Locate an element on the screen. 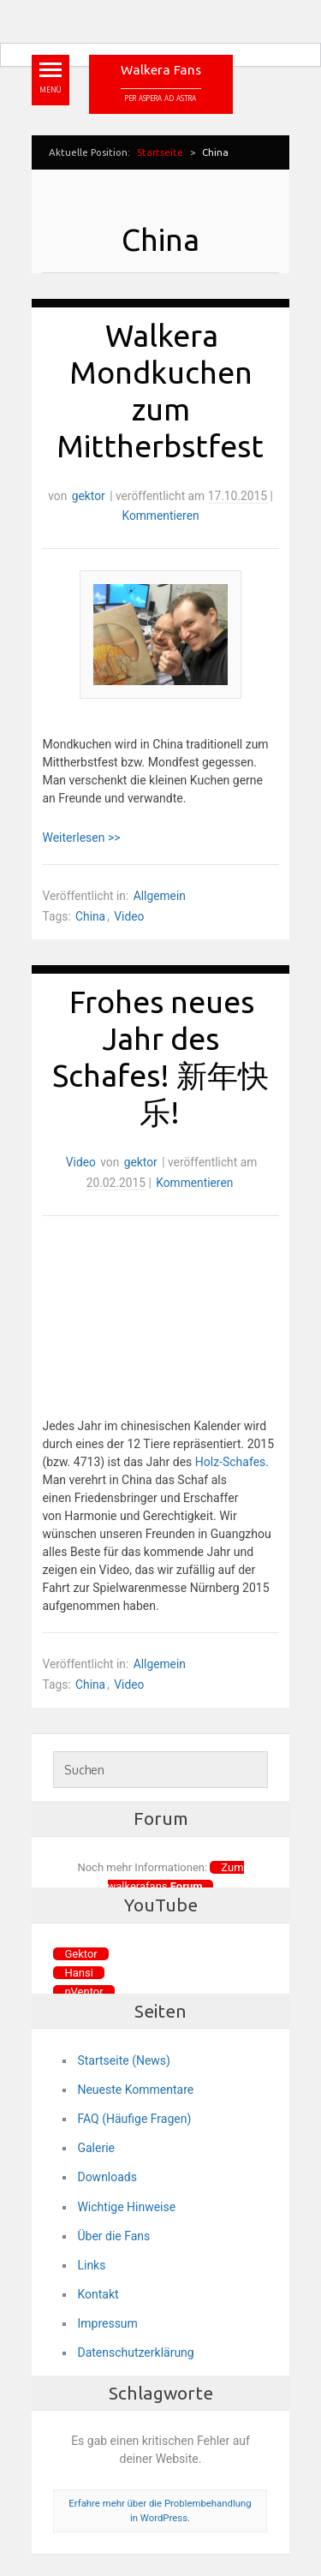 The width and height of the screenshot is (321, 2576). Über die Fans is located at coordinates (113, 2236).